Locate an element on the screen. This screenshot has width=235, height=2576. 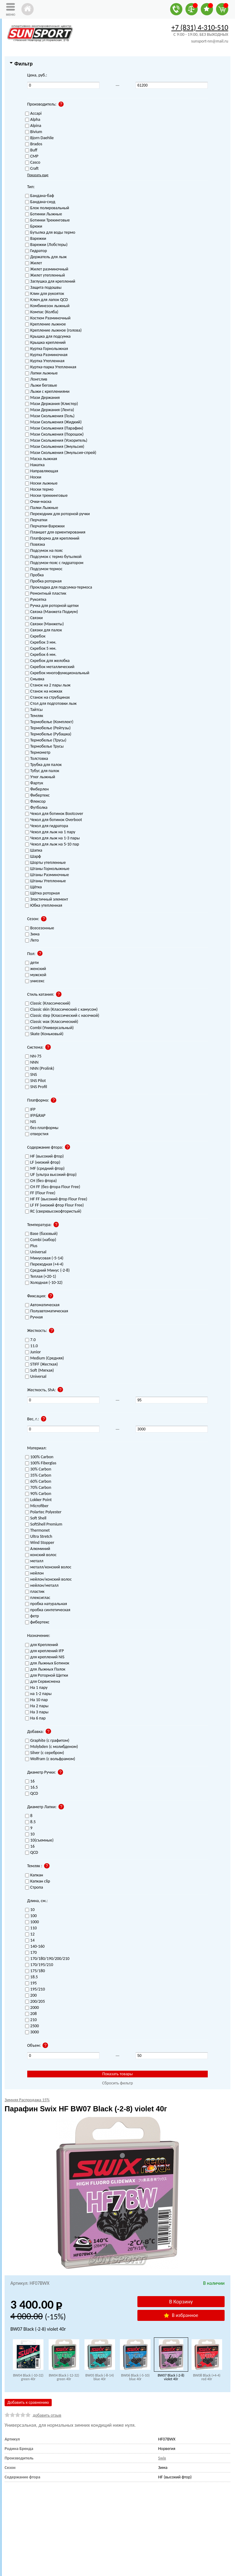
Очки-маска is located at coordinates (38, 502).